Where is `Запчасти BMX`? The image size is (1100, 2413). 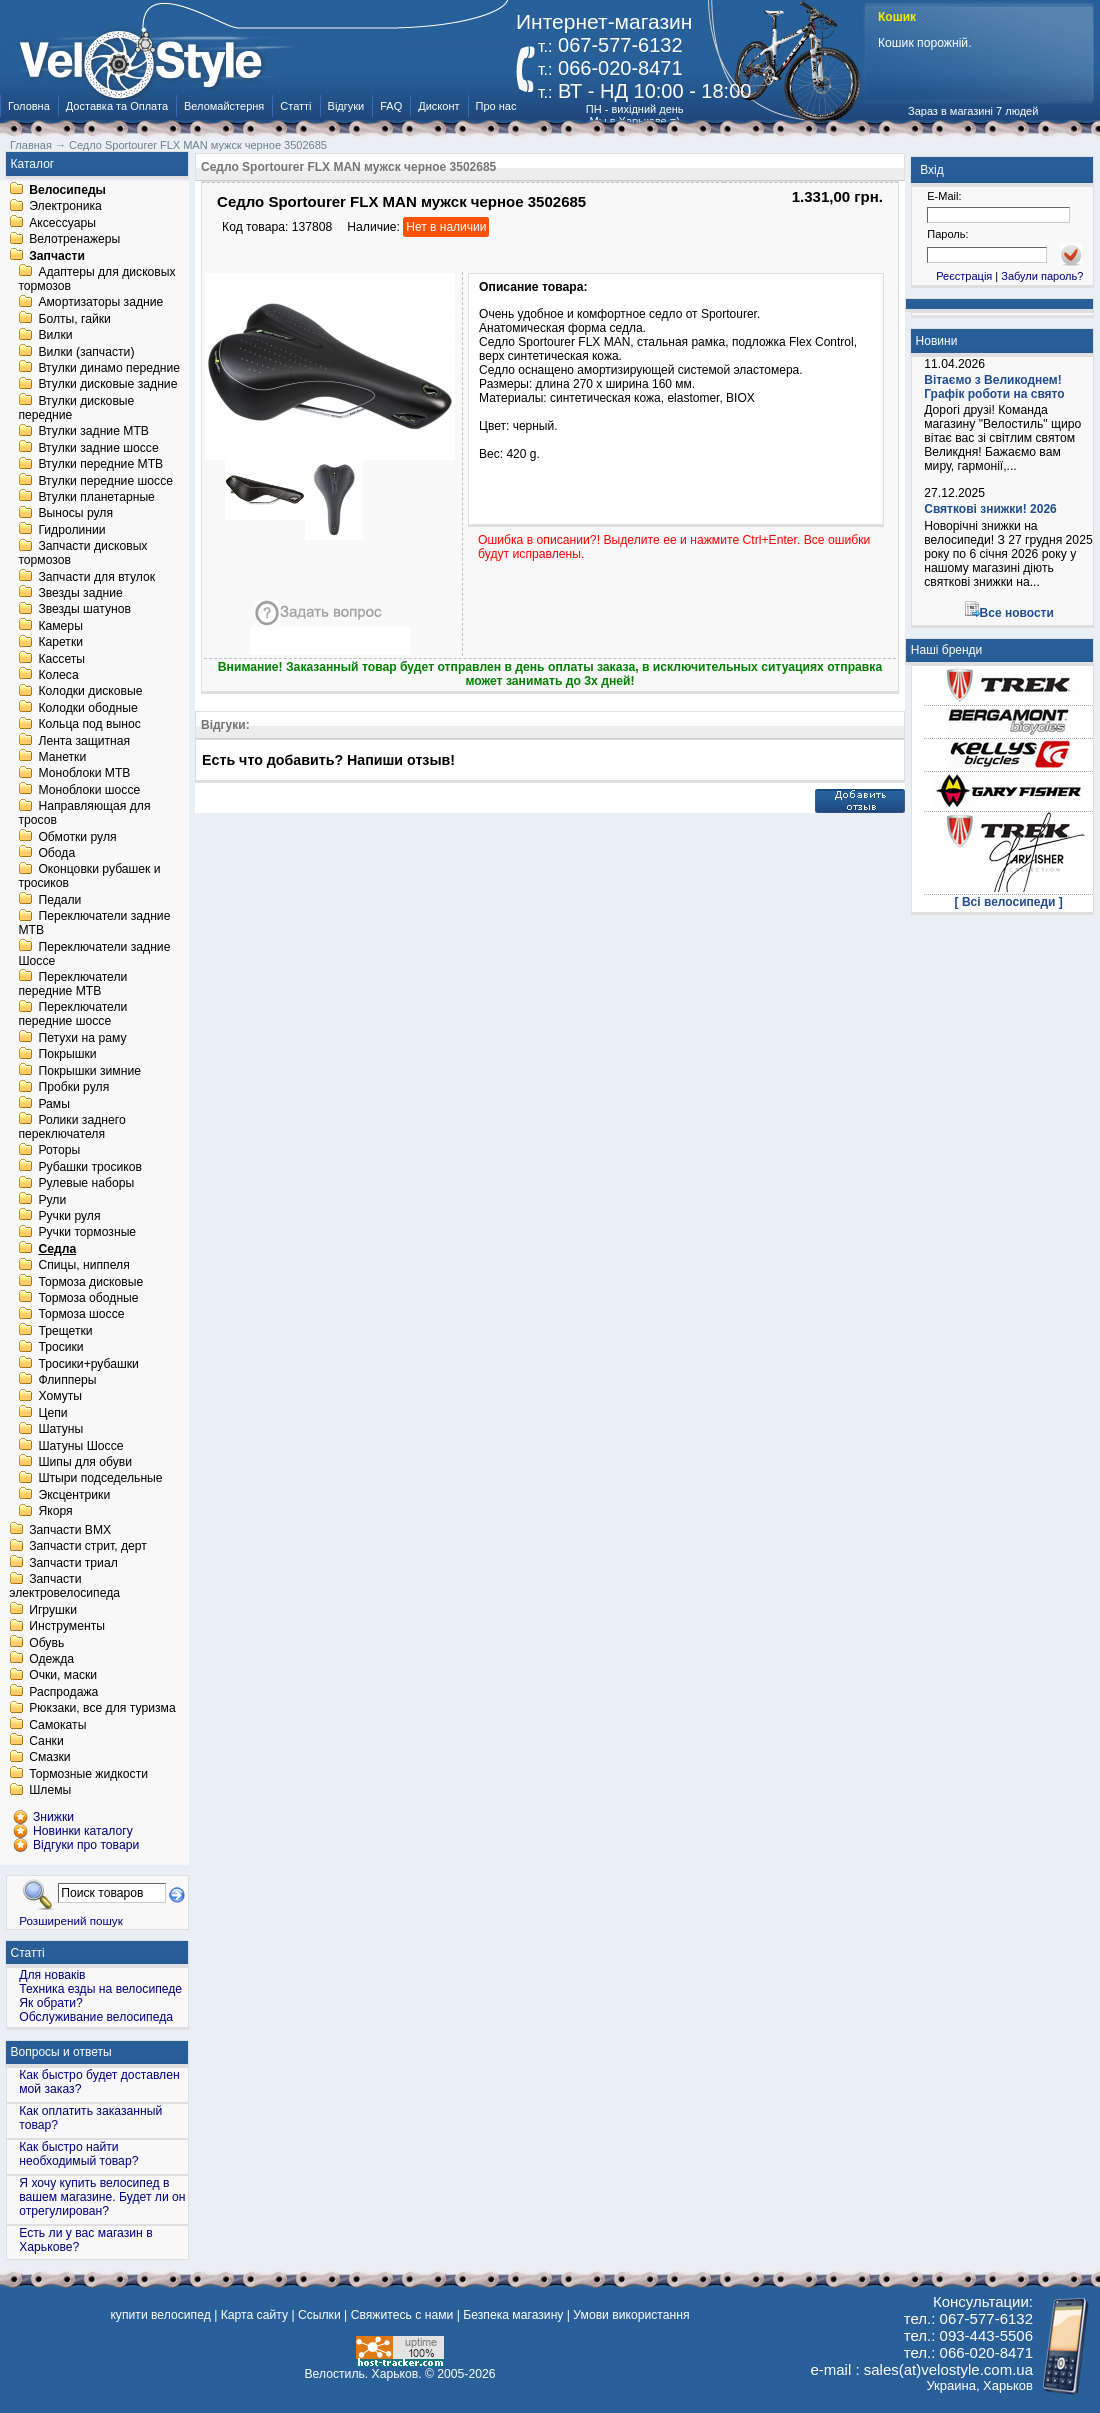 Запчасти BMX is located at coordinates (70, 1530).